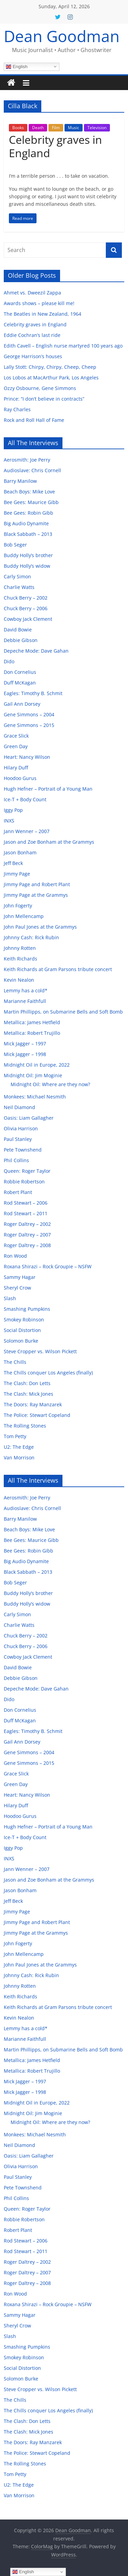  I want to click on Ray Charles, so click(17, 409).